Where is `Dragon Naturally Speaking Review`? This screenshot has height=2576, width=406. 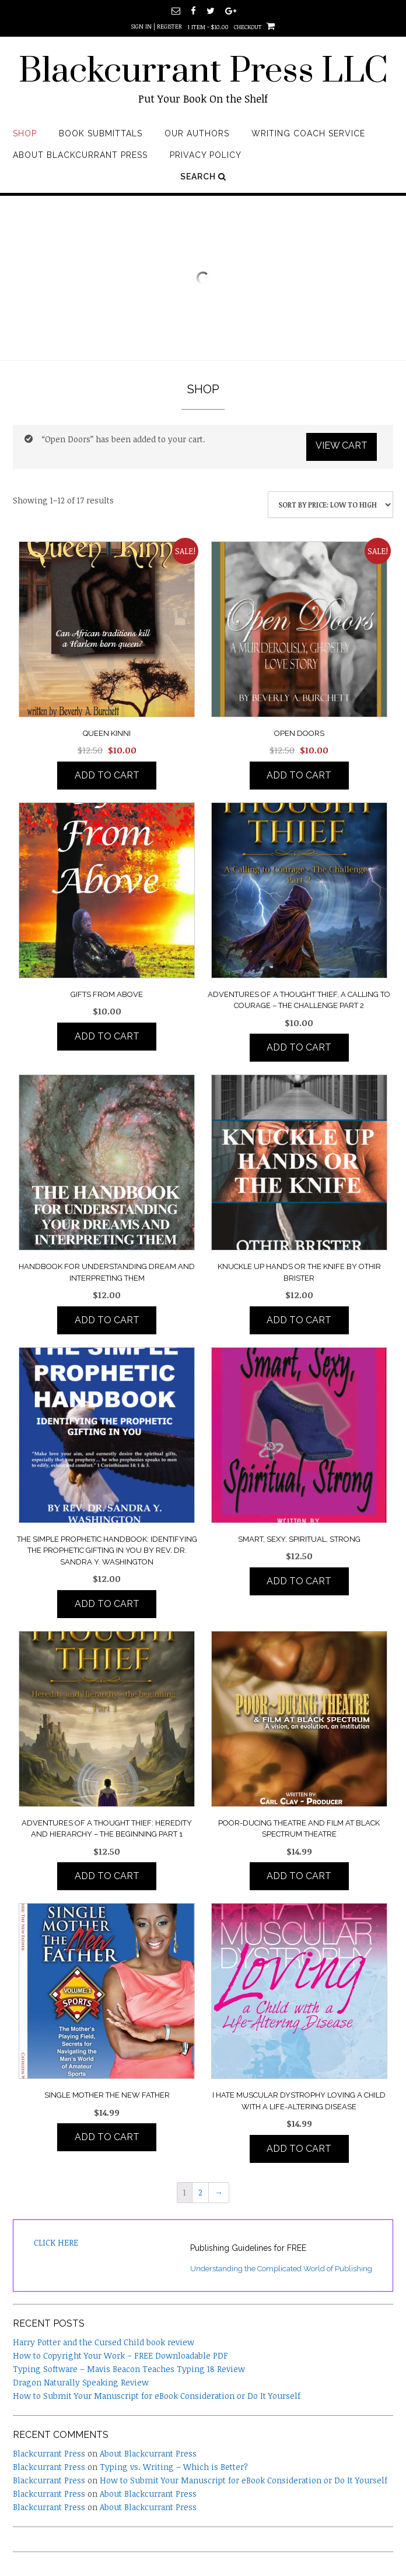
Dragon Naturally Speaking Review is located at coordinates (81, 2382).